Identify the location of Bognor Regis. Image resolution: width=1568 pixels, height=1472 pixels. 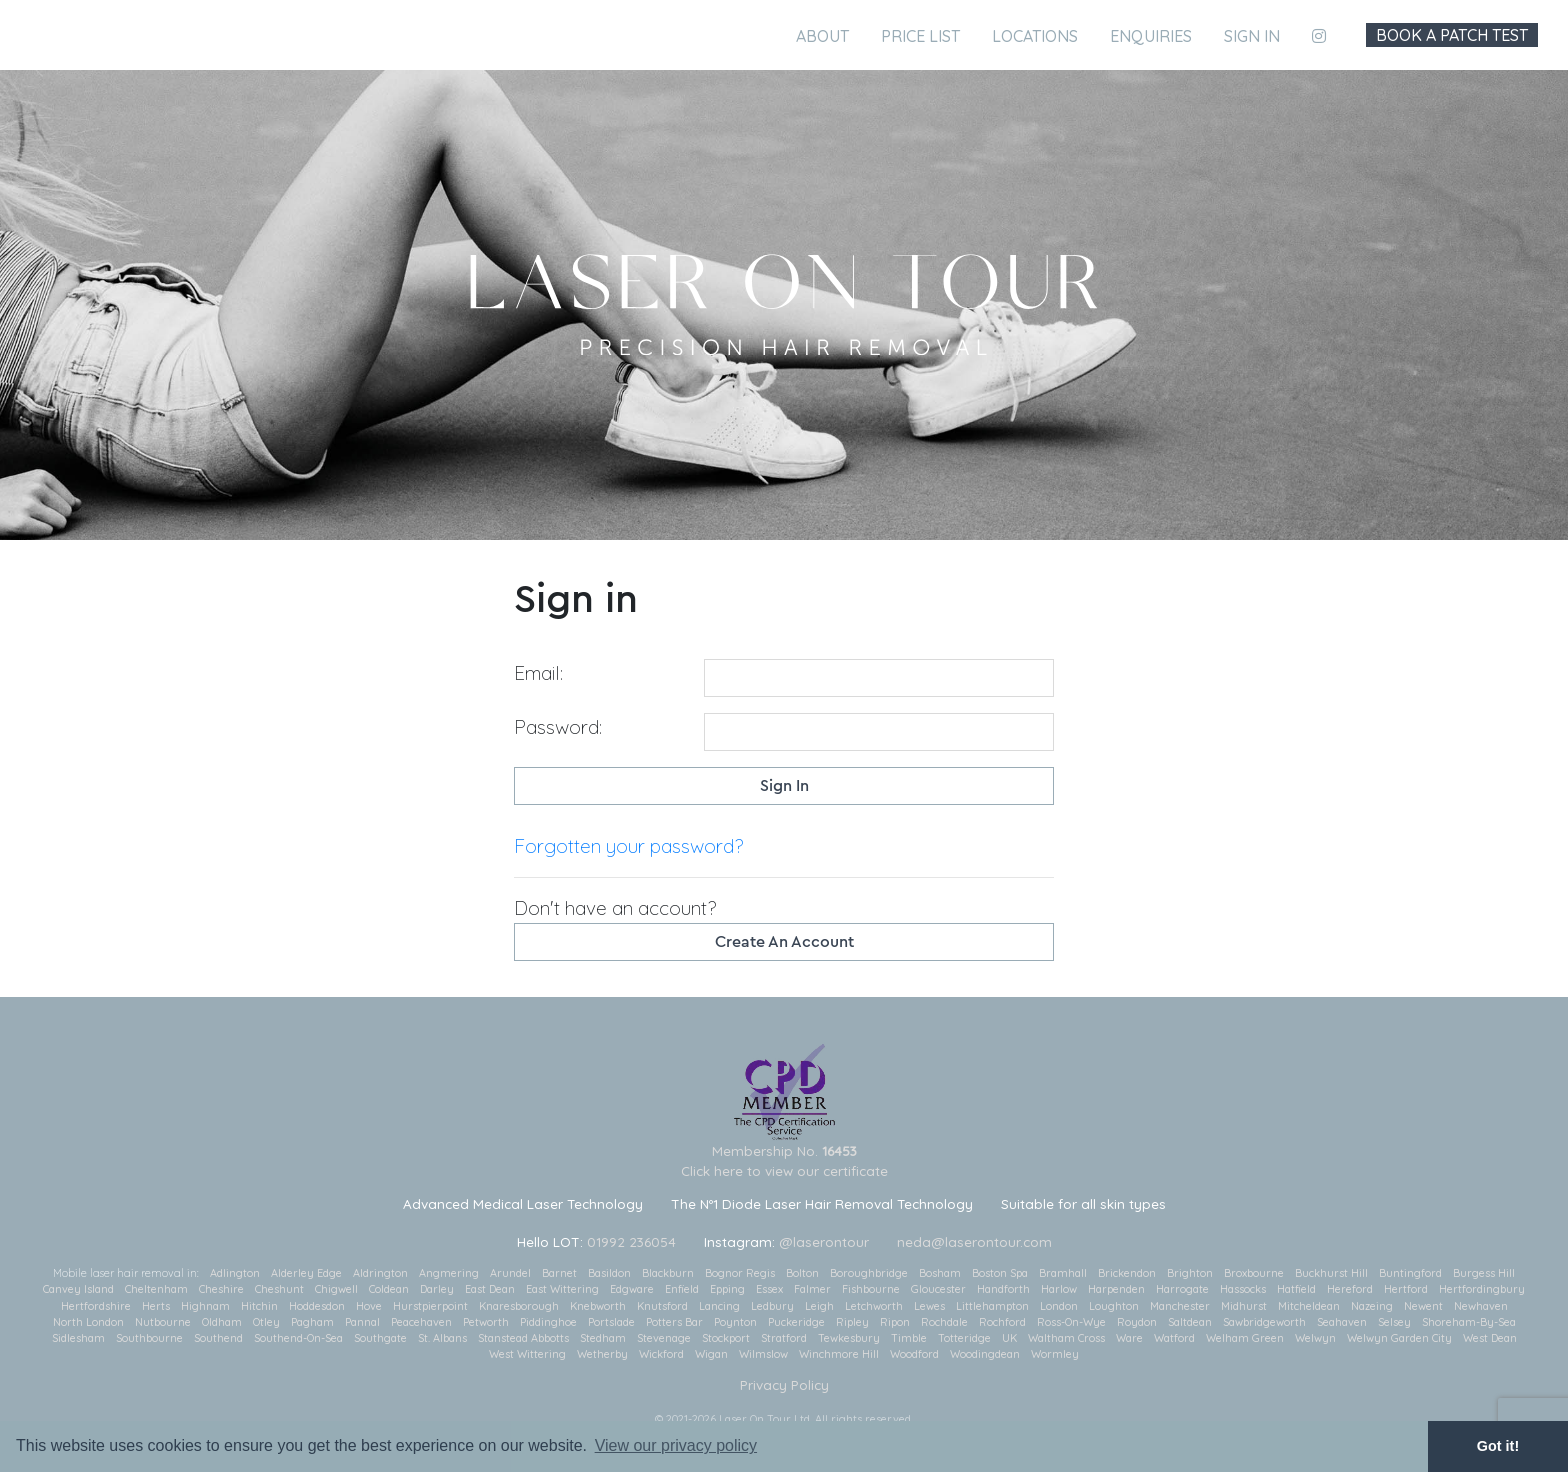
(740, 1273).